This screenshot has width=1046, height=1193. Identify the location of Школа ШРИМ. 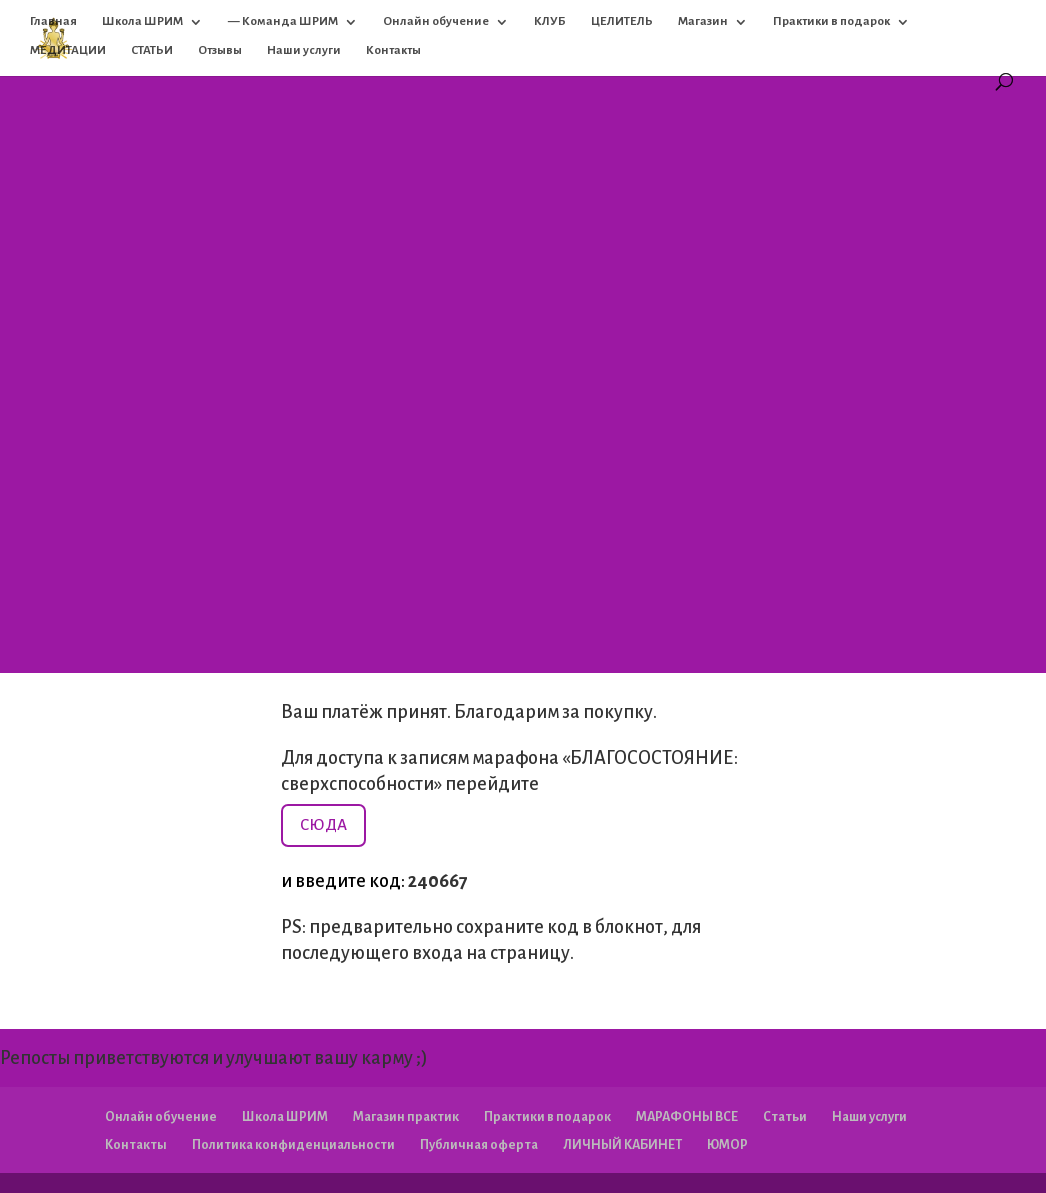
(142, 21).